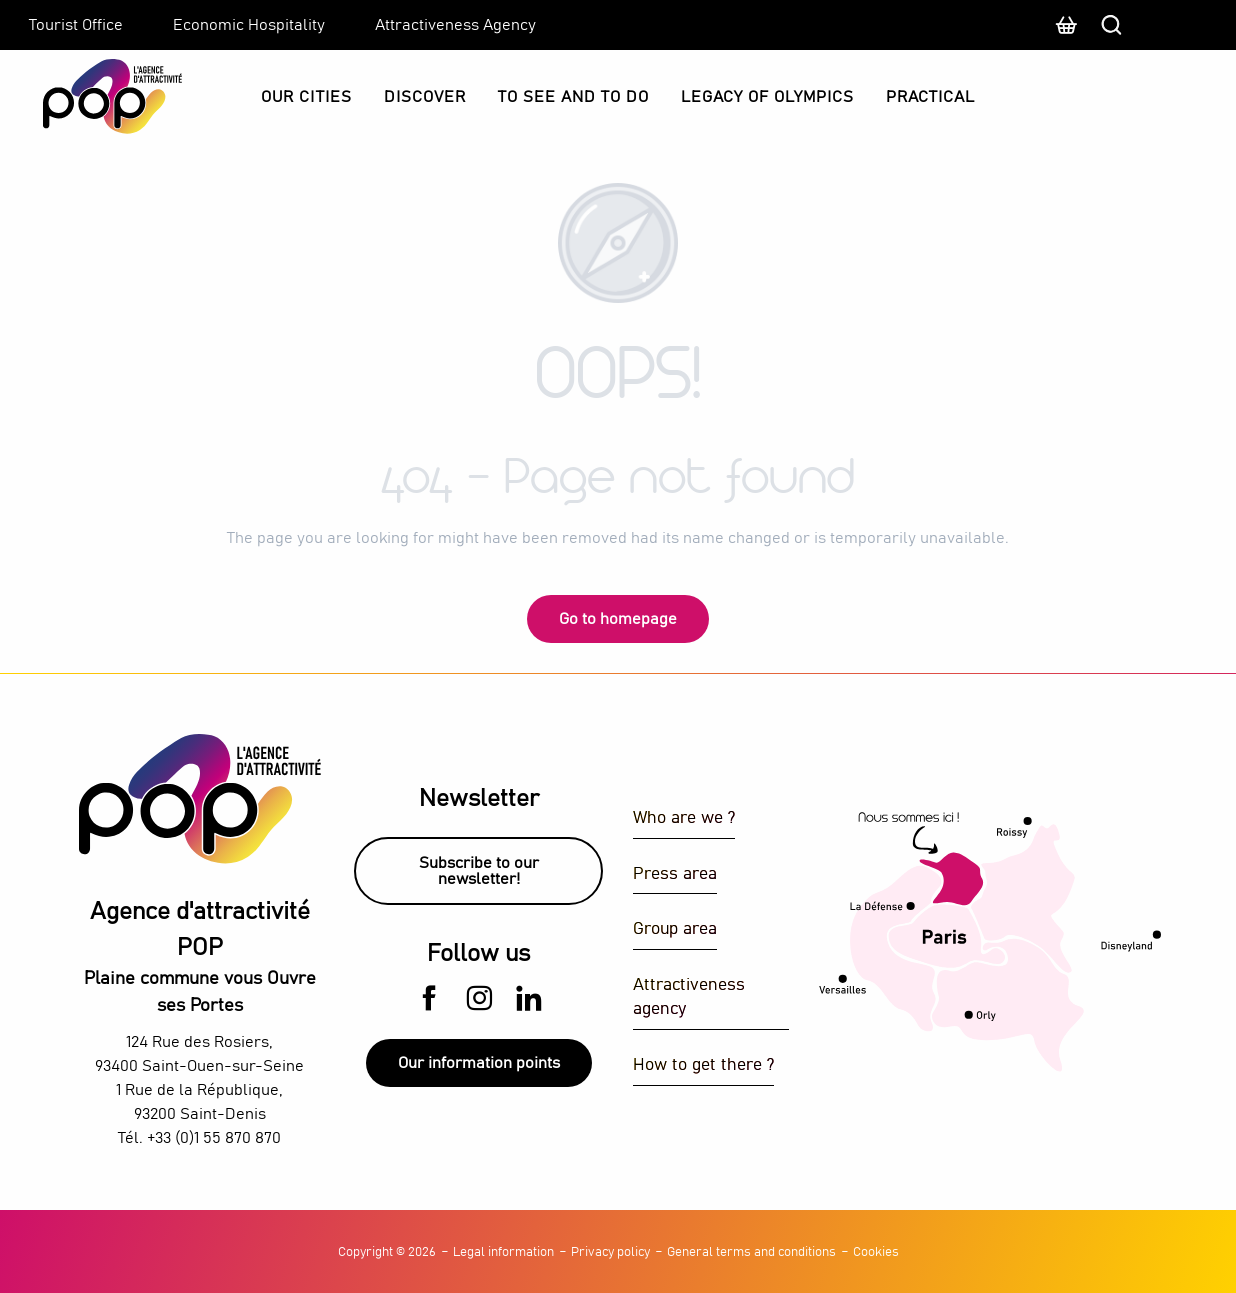  I want to click on Privacy policy, so click(610, 1252).